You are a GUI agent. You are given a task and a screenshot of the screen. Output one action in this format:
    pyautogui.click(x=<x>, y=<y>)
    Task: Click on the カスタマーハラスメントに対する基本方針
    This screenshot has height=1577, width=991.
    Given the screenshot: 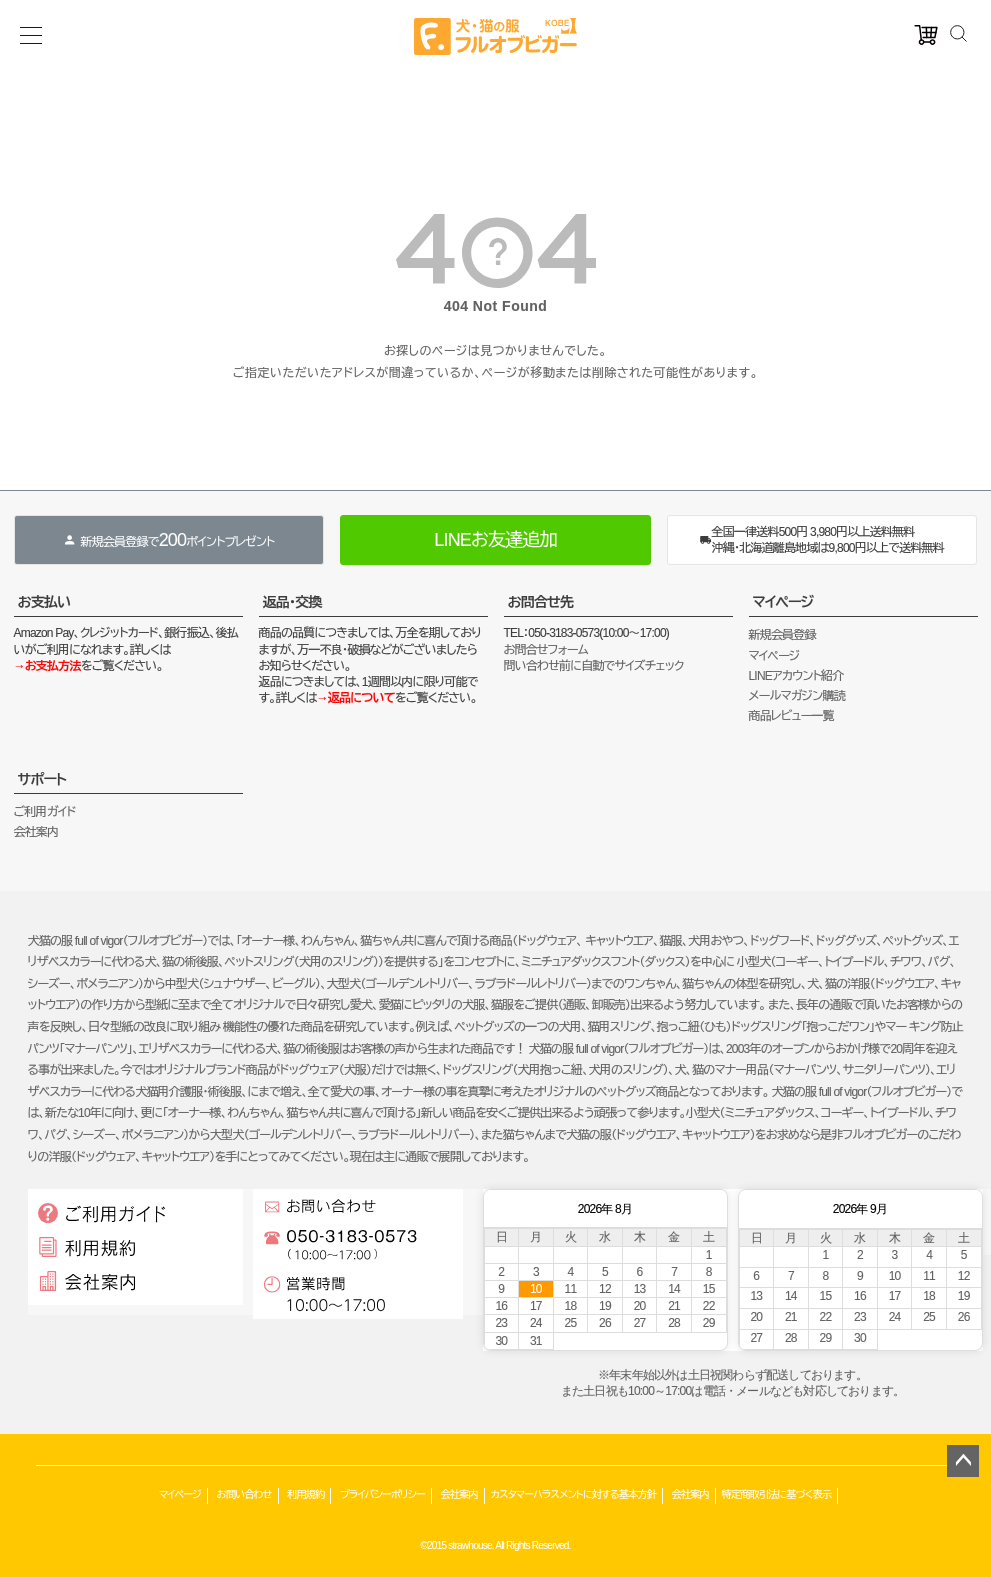 What is the action you would take?
    pyautogui.click(x=573, y=1494)
    